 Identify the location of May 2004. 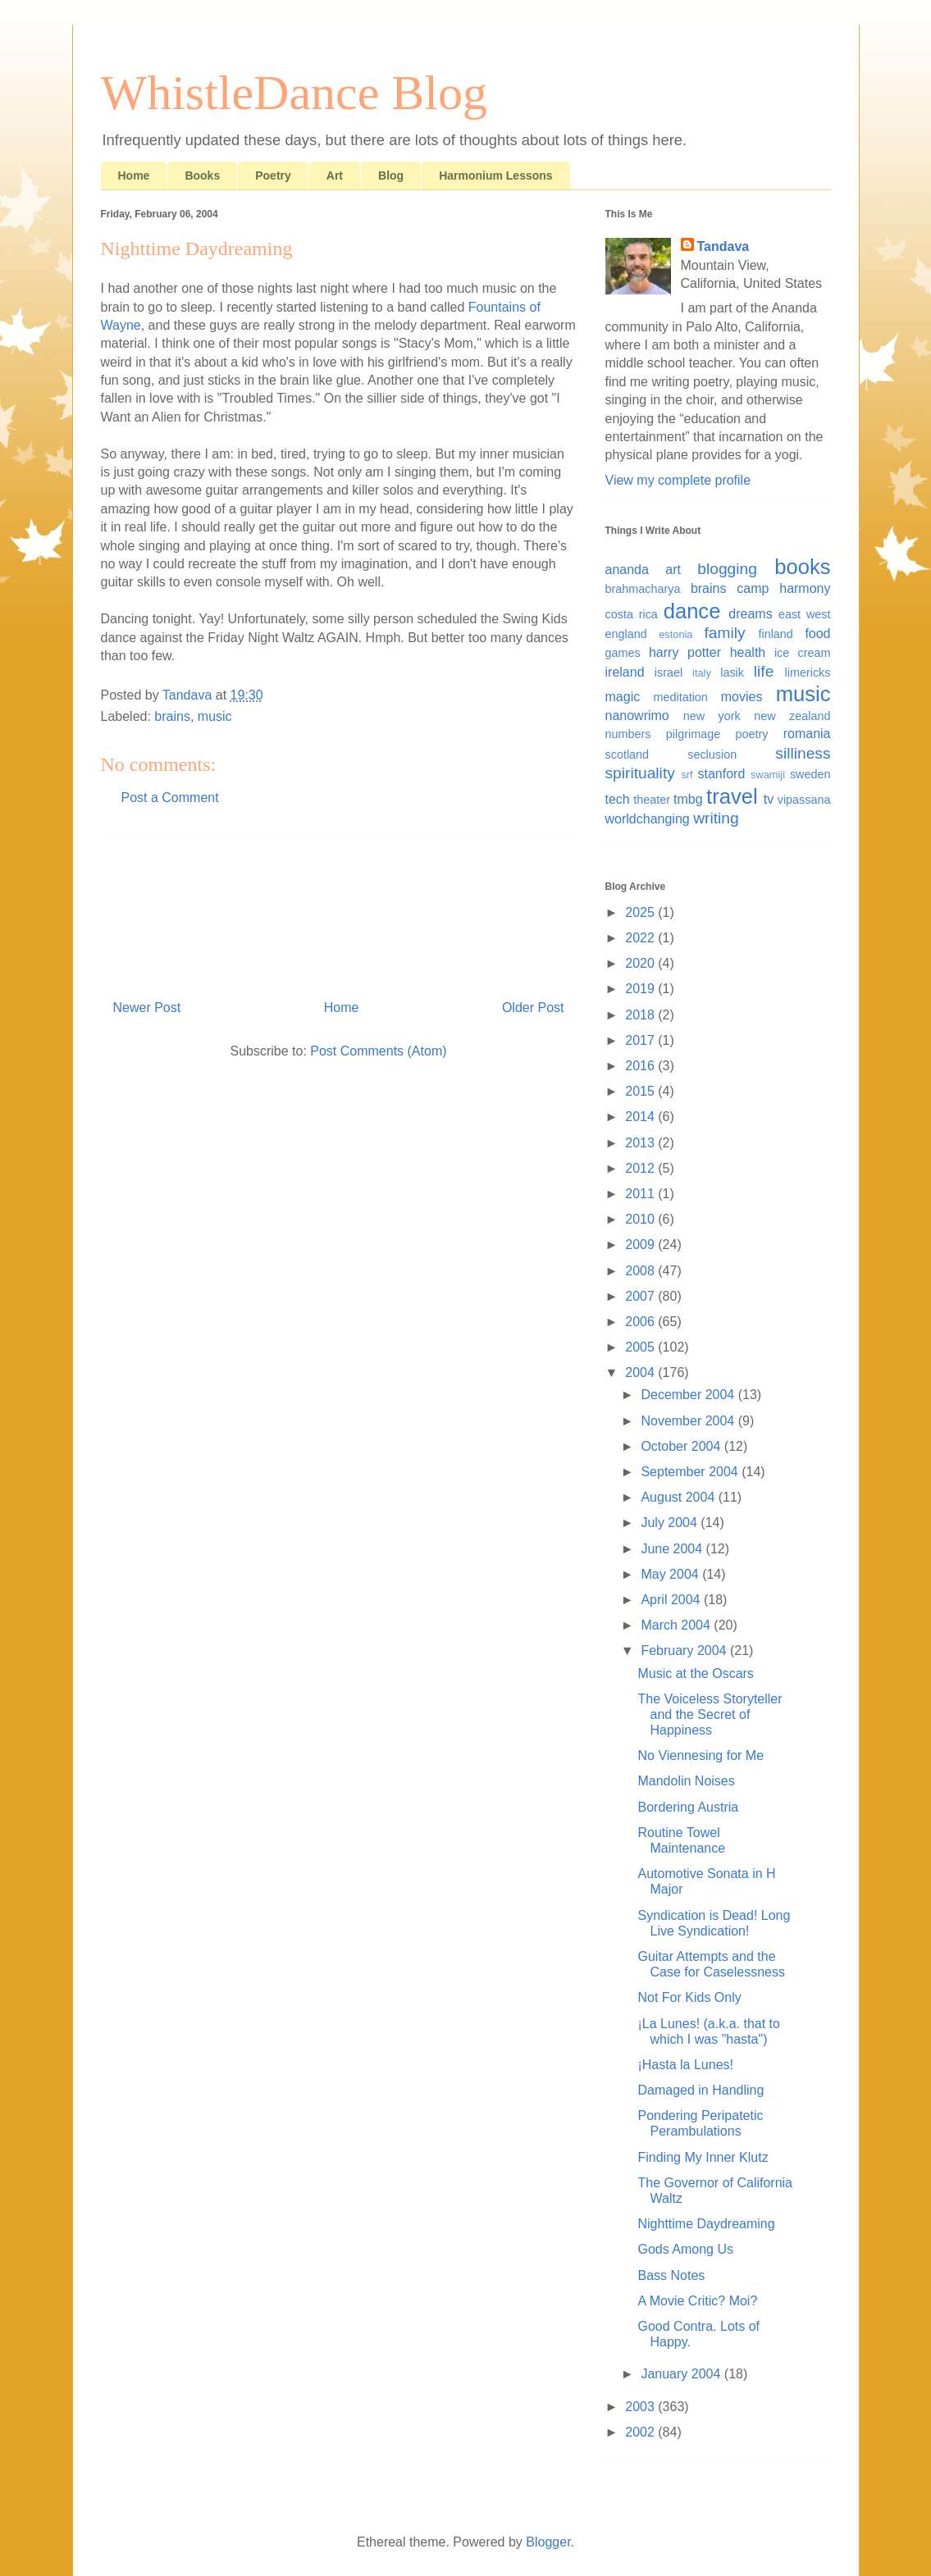
(671, 1574).